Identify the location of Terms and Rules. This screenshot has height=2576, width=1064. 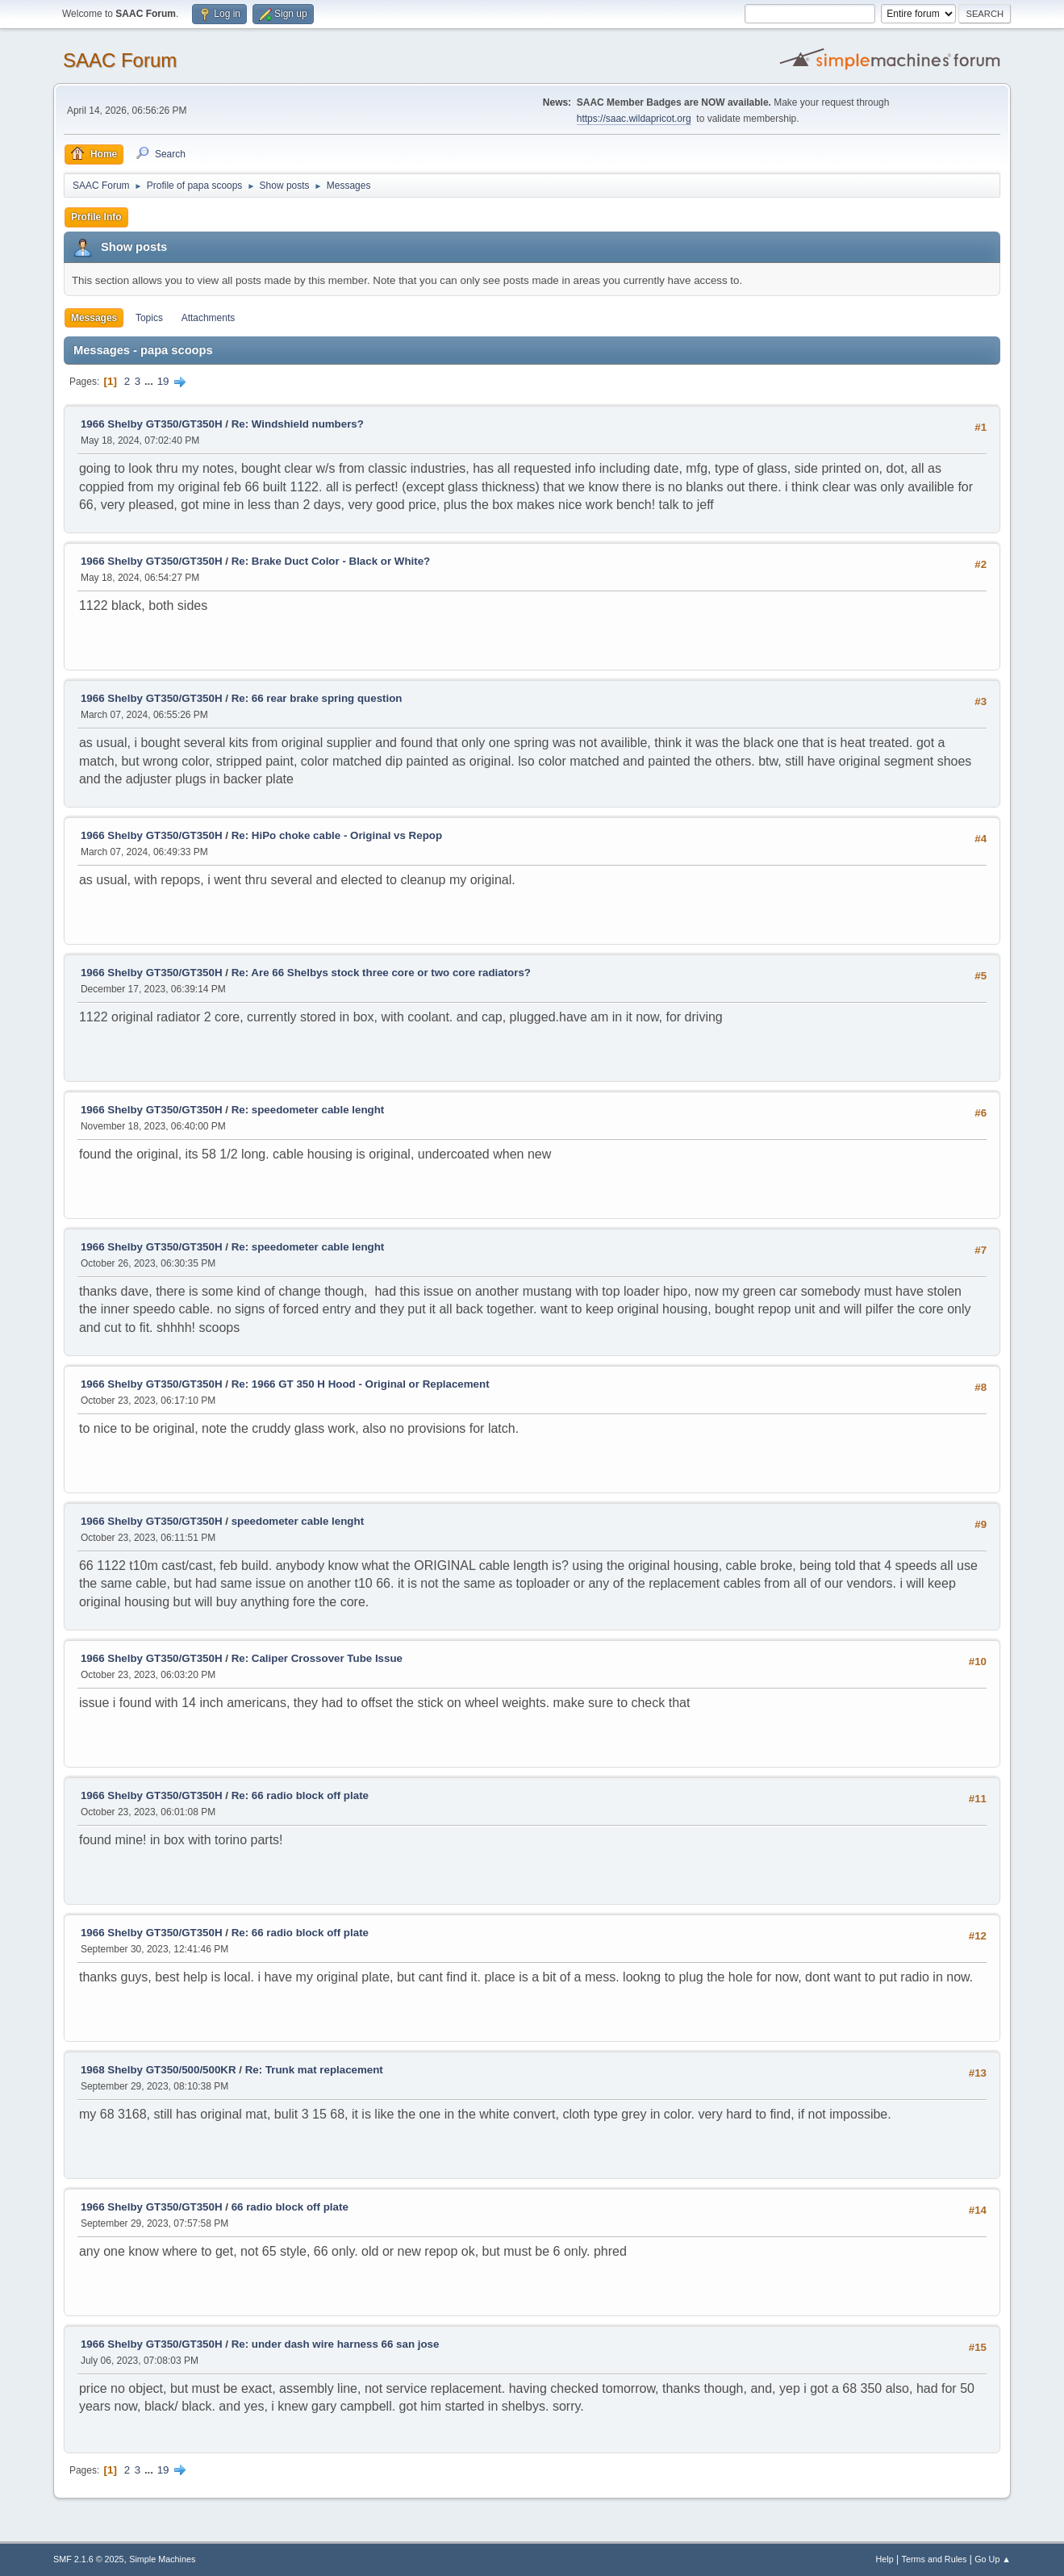
(934, 2559).